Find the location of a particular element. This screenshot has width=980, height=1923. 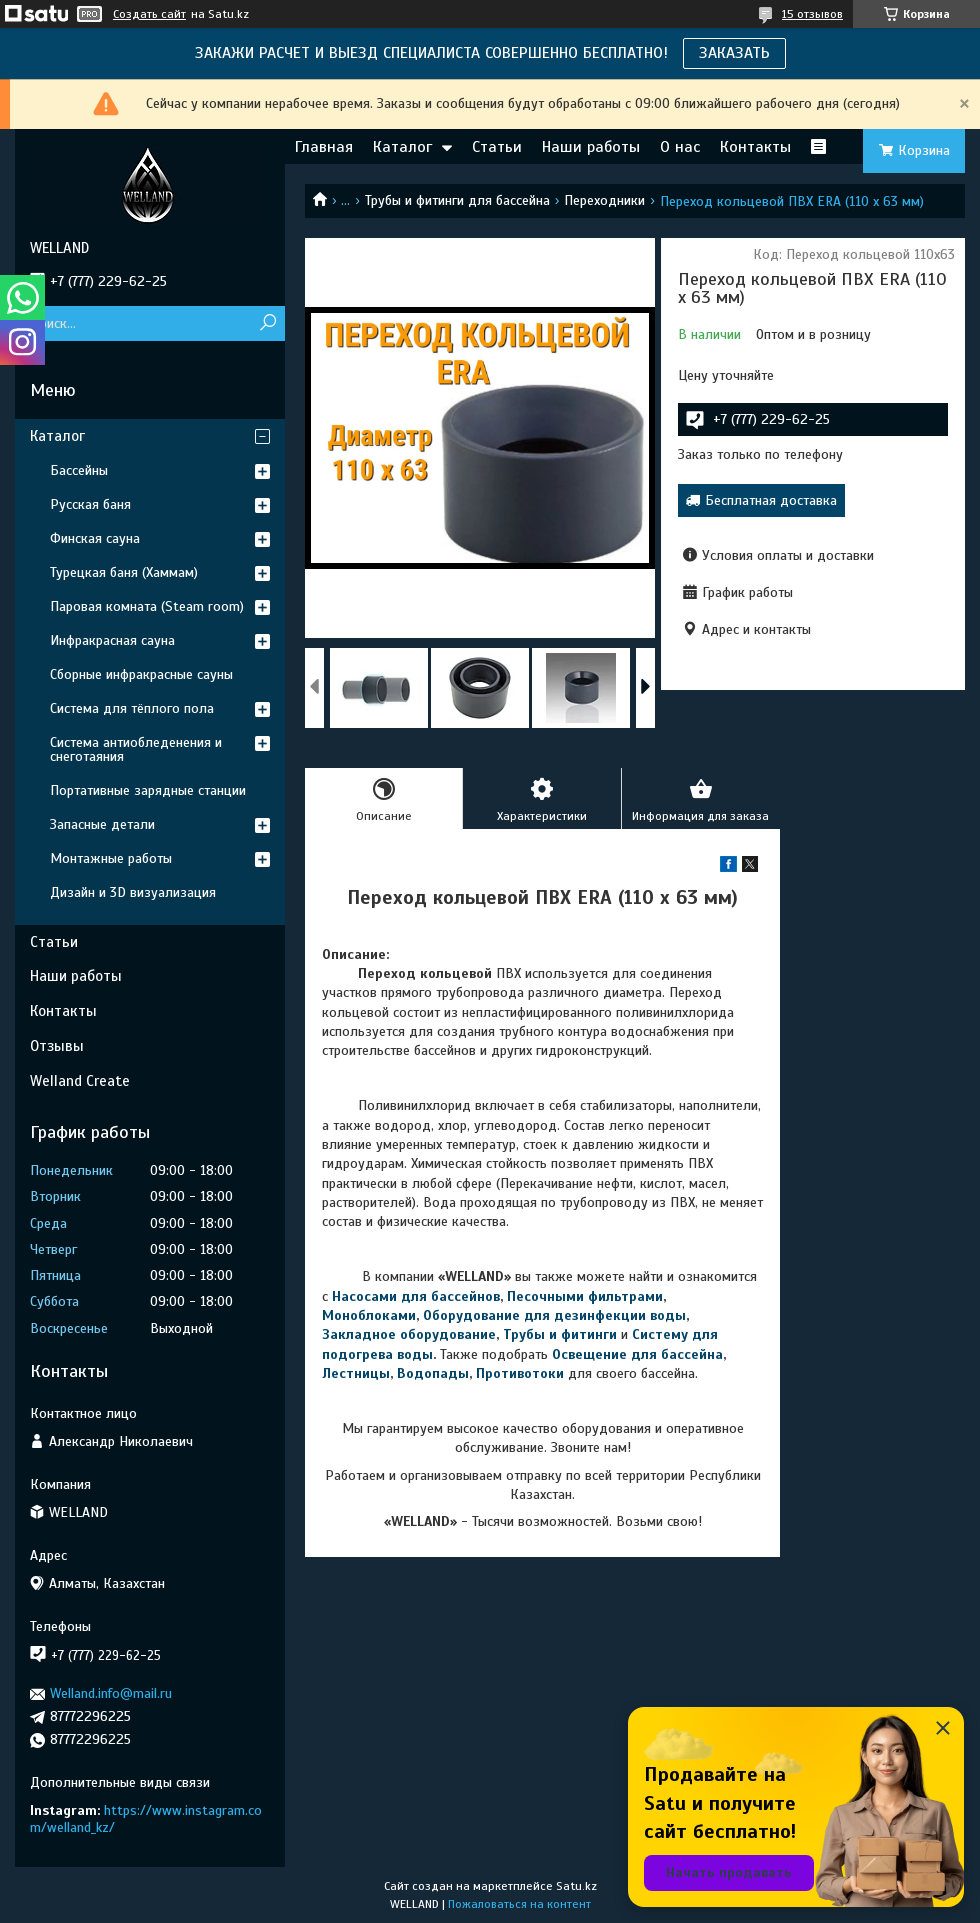

Песочными фильтрами is located at coordinates (585, 1296).